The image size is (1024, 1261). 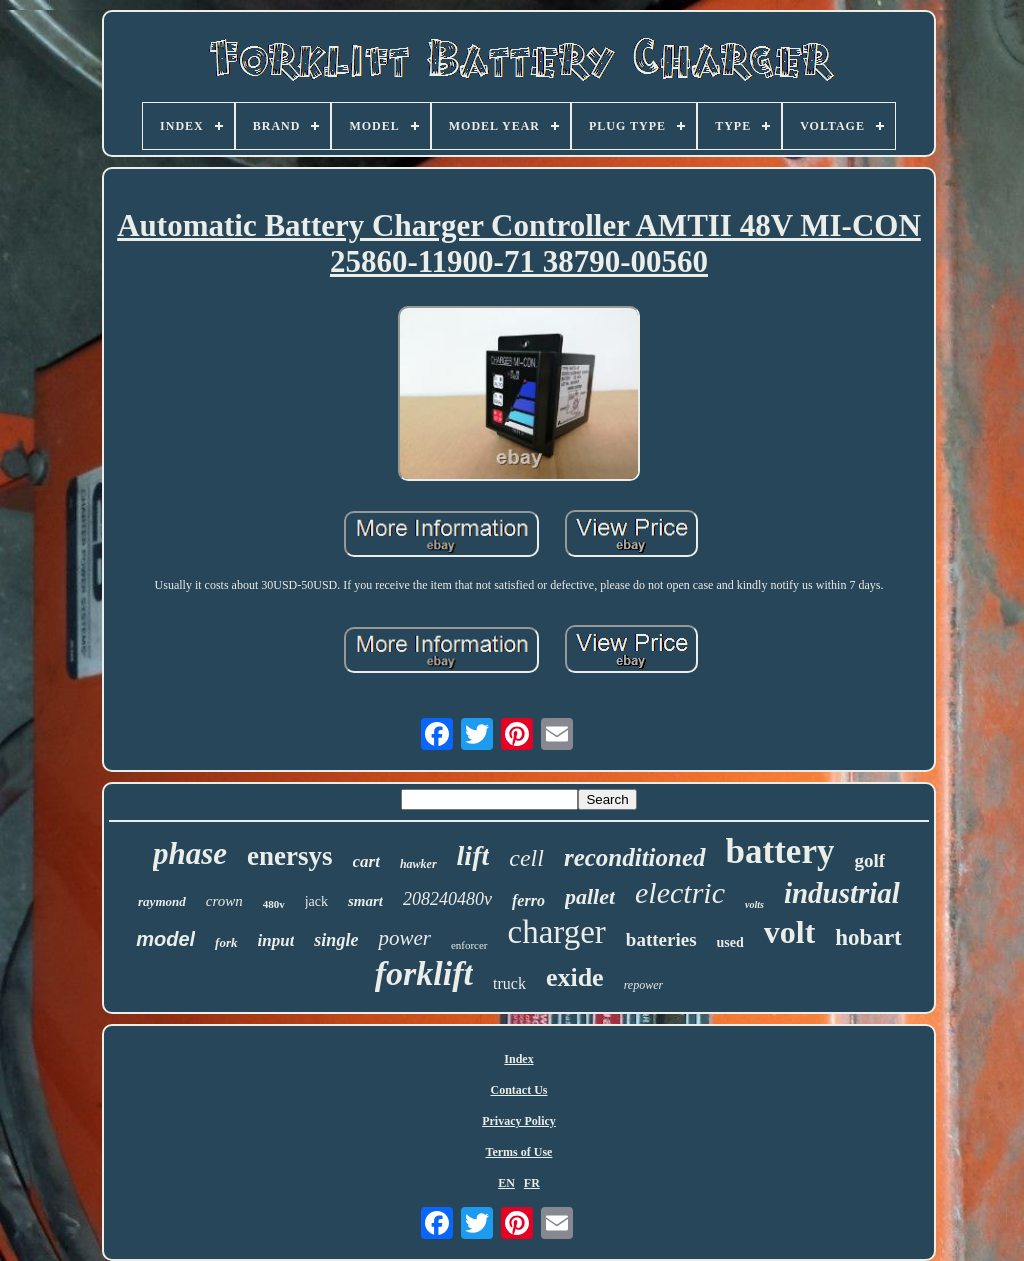 I want to click on reconditioned, so click(x=635, y=857).